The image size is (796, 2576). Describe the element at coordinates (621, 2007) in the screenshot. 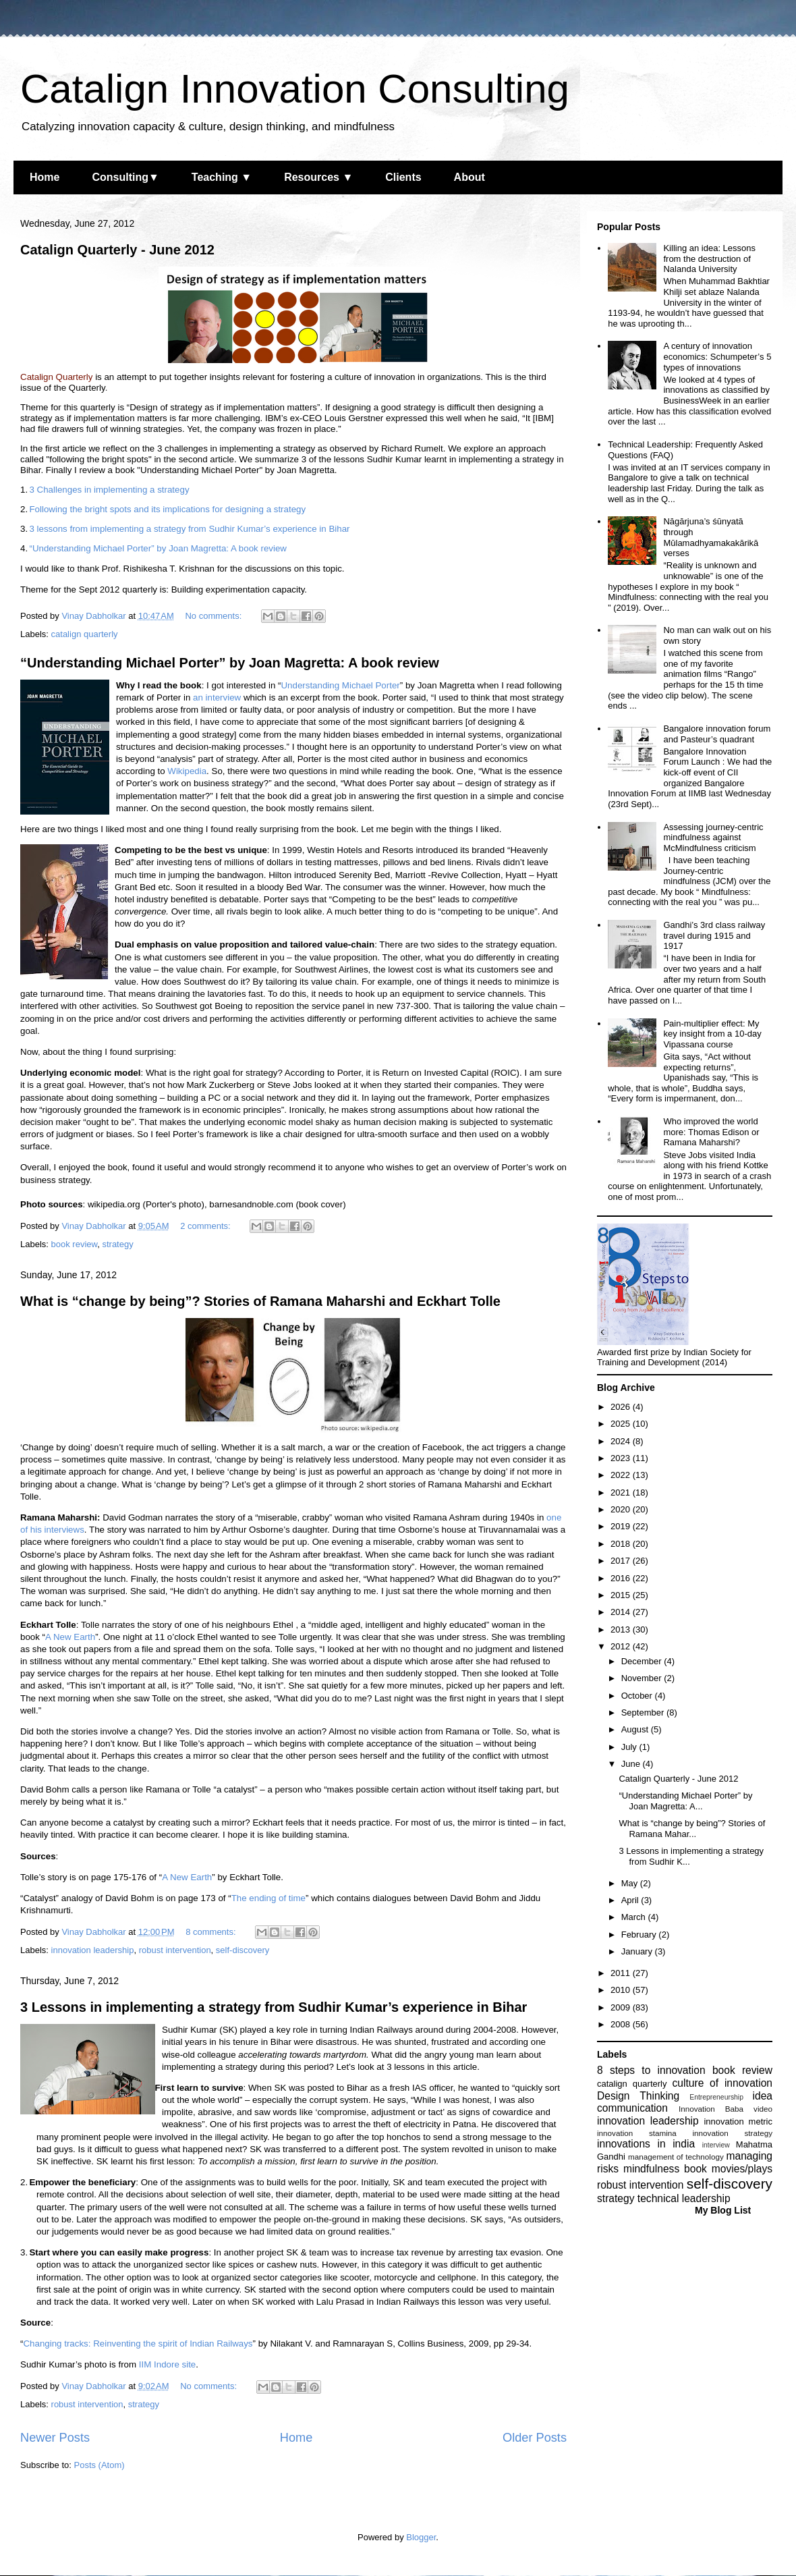

I see `2009` at that location.